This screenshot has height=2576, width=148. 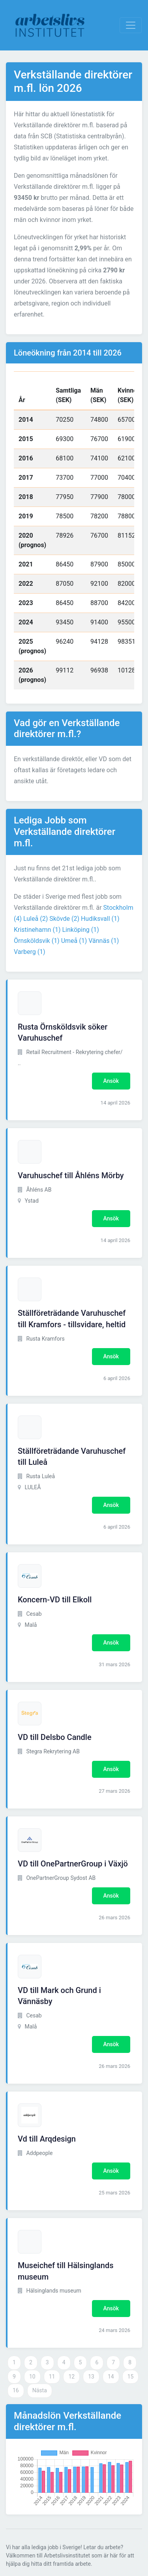 What do you see at coordinates (103, 940) in the screenshot?
I see `Vännäs (1)` at bounding box center [103, 940].